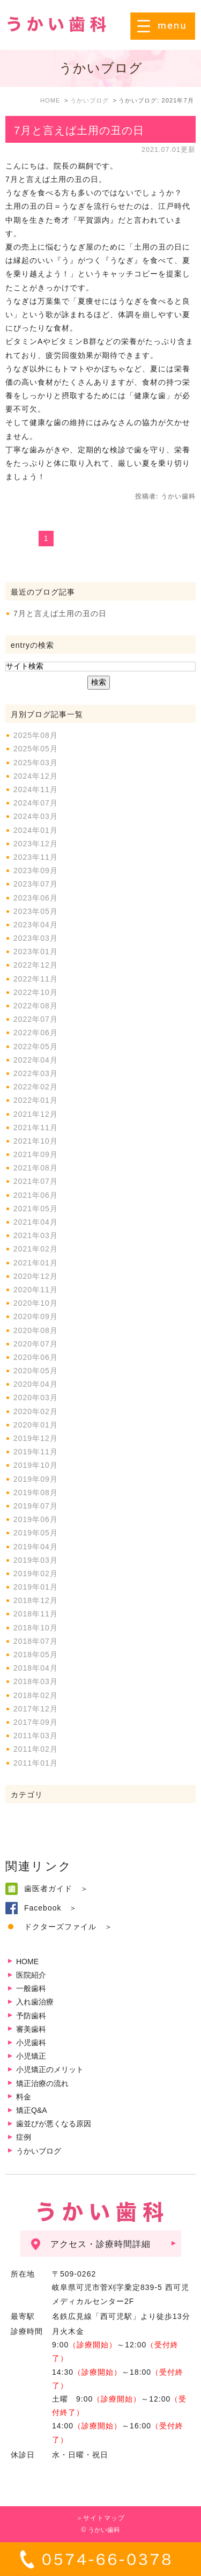  I want to click on 入れ歯治療, so click(35, 2001).